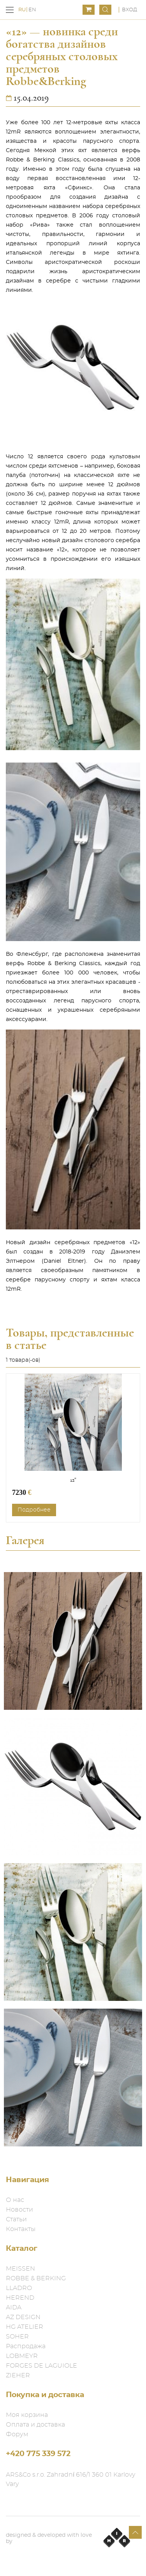 The image size is (146, 2576). I want to click on О нас, so click(15, 2200).